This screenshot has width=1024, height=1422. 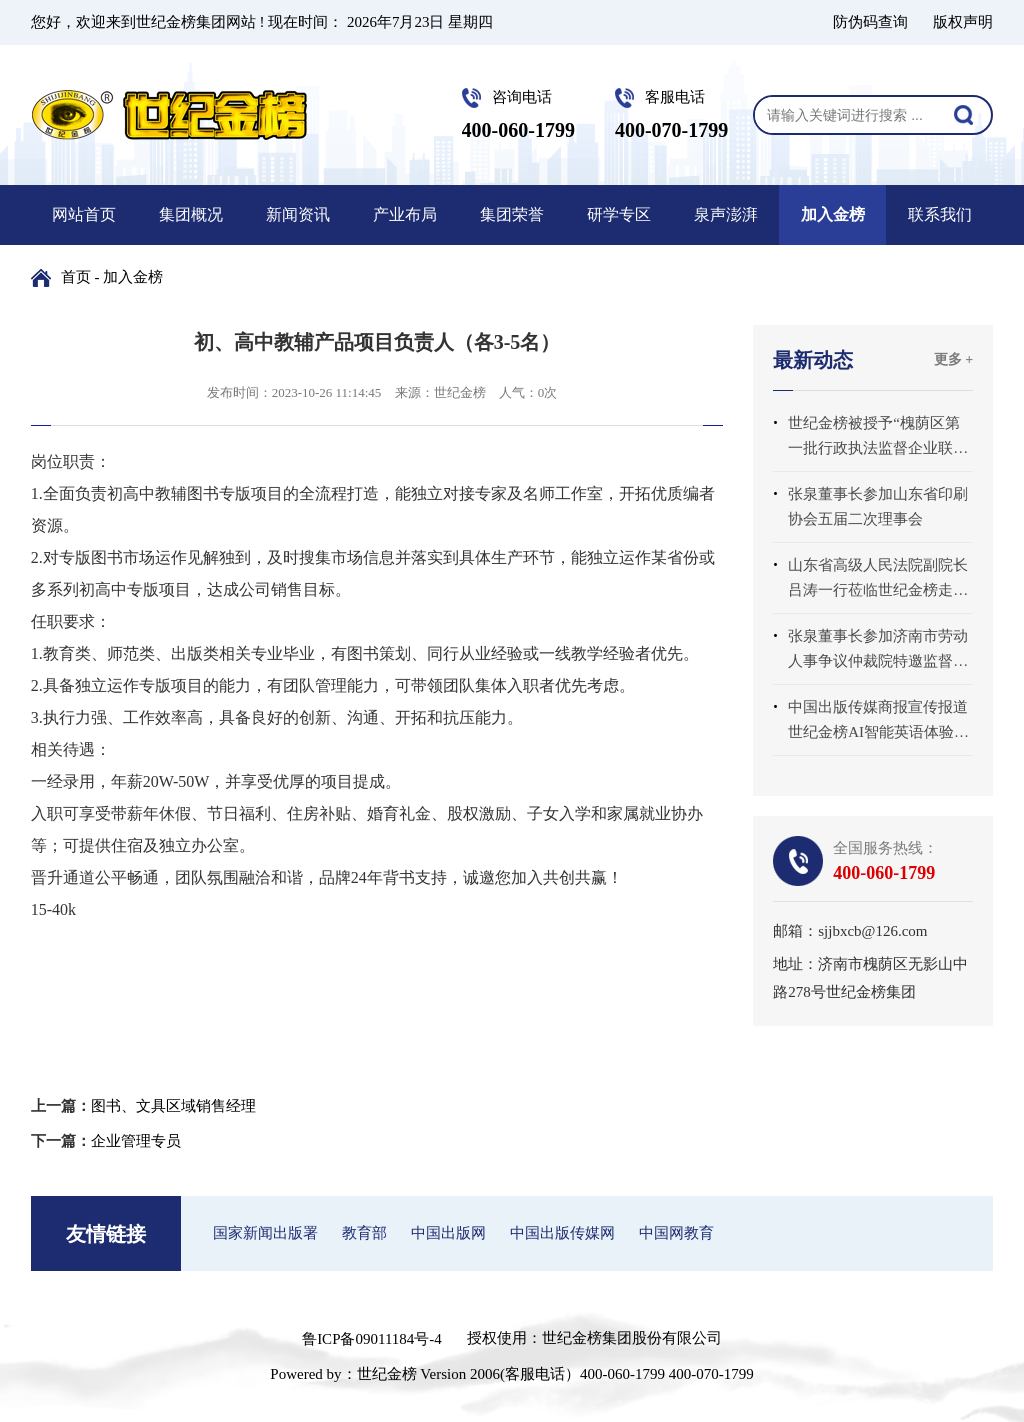 What do you see at coordinates (878, 580) in the screenshot?
I see `山东省高级人民法院副院长吕涛一行莅临世纪金榜走访调研` at bounding box center [878, 580].